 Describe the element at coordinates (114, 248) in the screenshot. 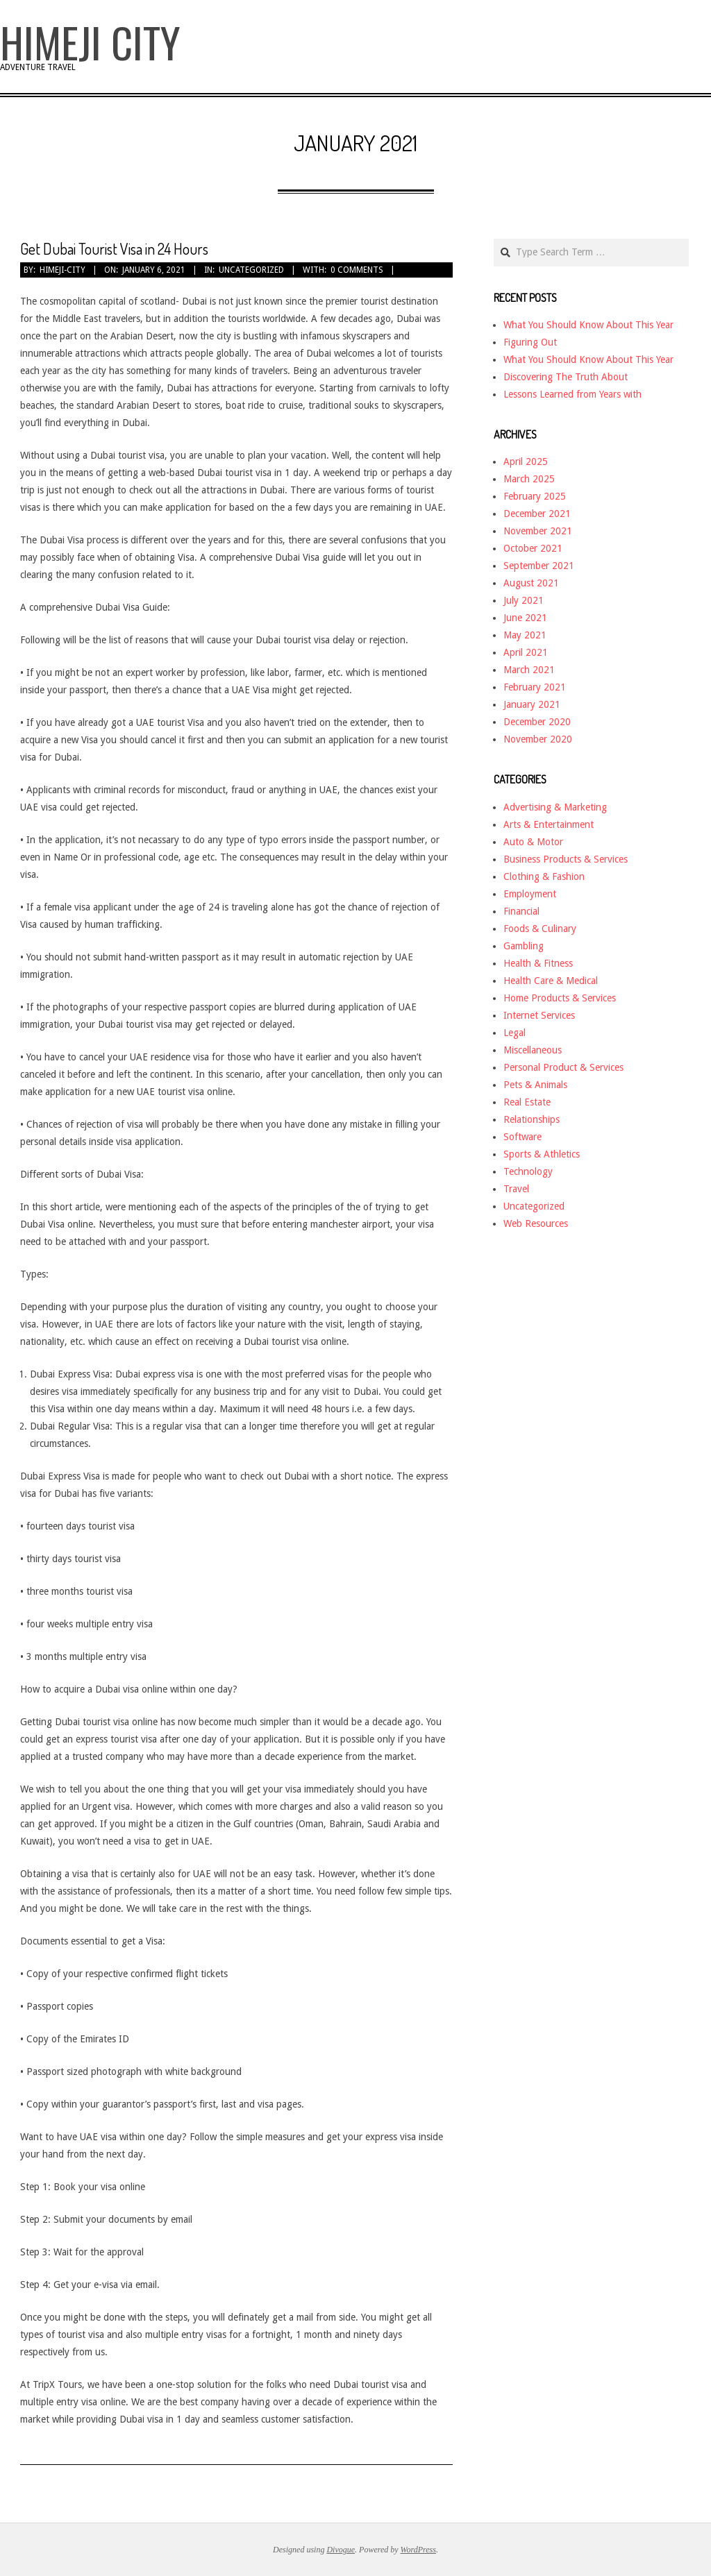

I see `Get Dubai Tourist Visa in 24 Hours` at that location.